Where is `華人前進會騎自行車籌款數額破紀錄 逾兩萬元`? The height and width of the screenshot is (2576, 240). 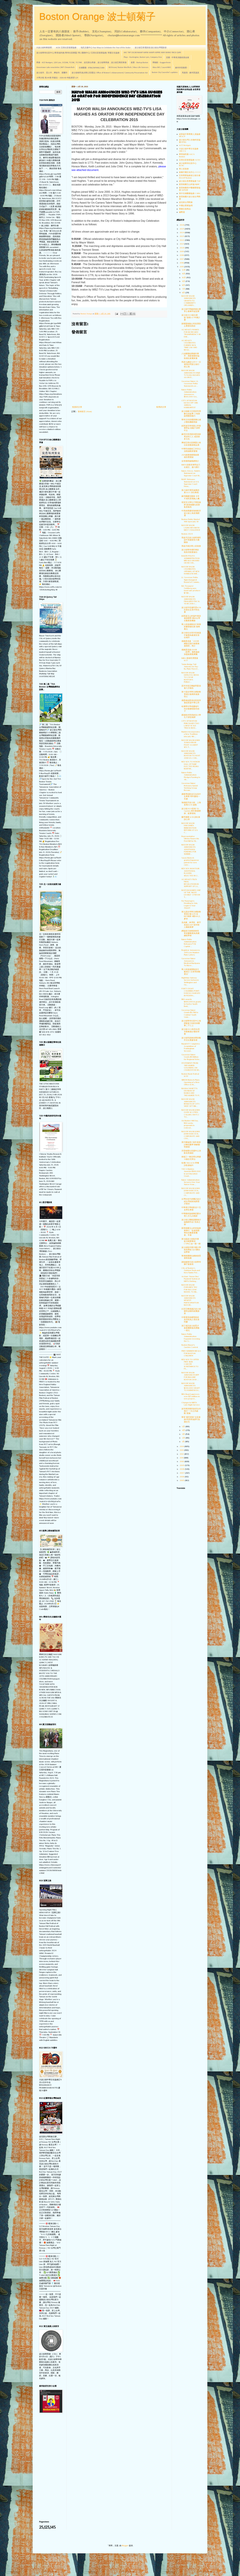
華人前進會騎自行車籌款數額破紀錄 逾兩萬元 is located at coordinates (191, 626).